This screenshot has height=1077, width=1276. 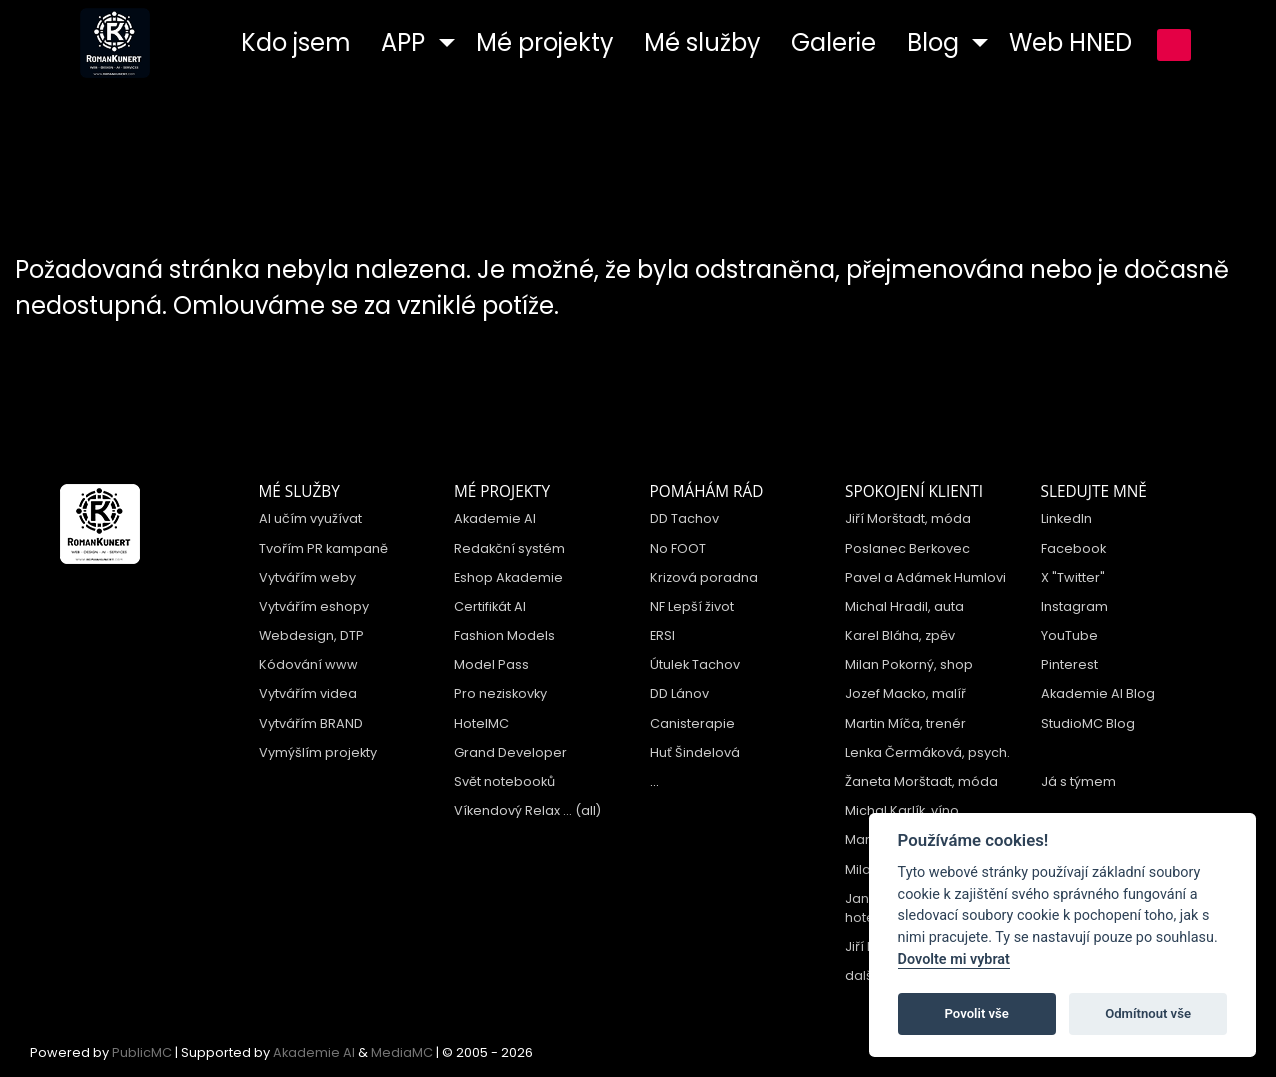 What do you see at coordinates (1148, 1013) in the screenshot?
I see `Odmítnout vše` at bounding box center [1148, 1013].